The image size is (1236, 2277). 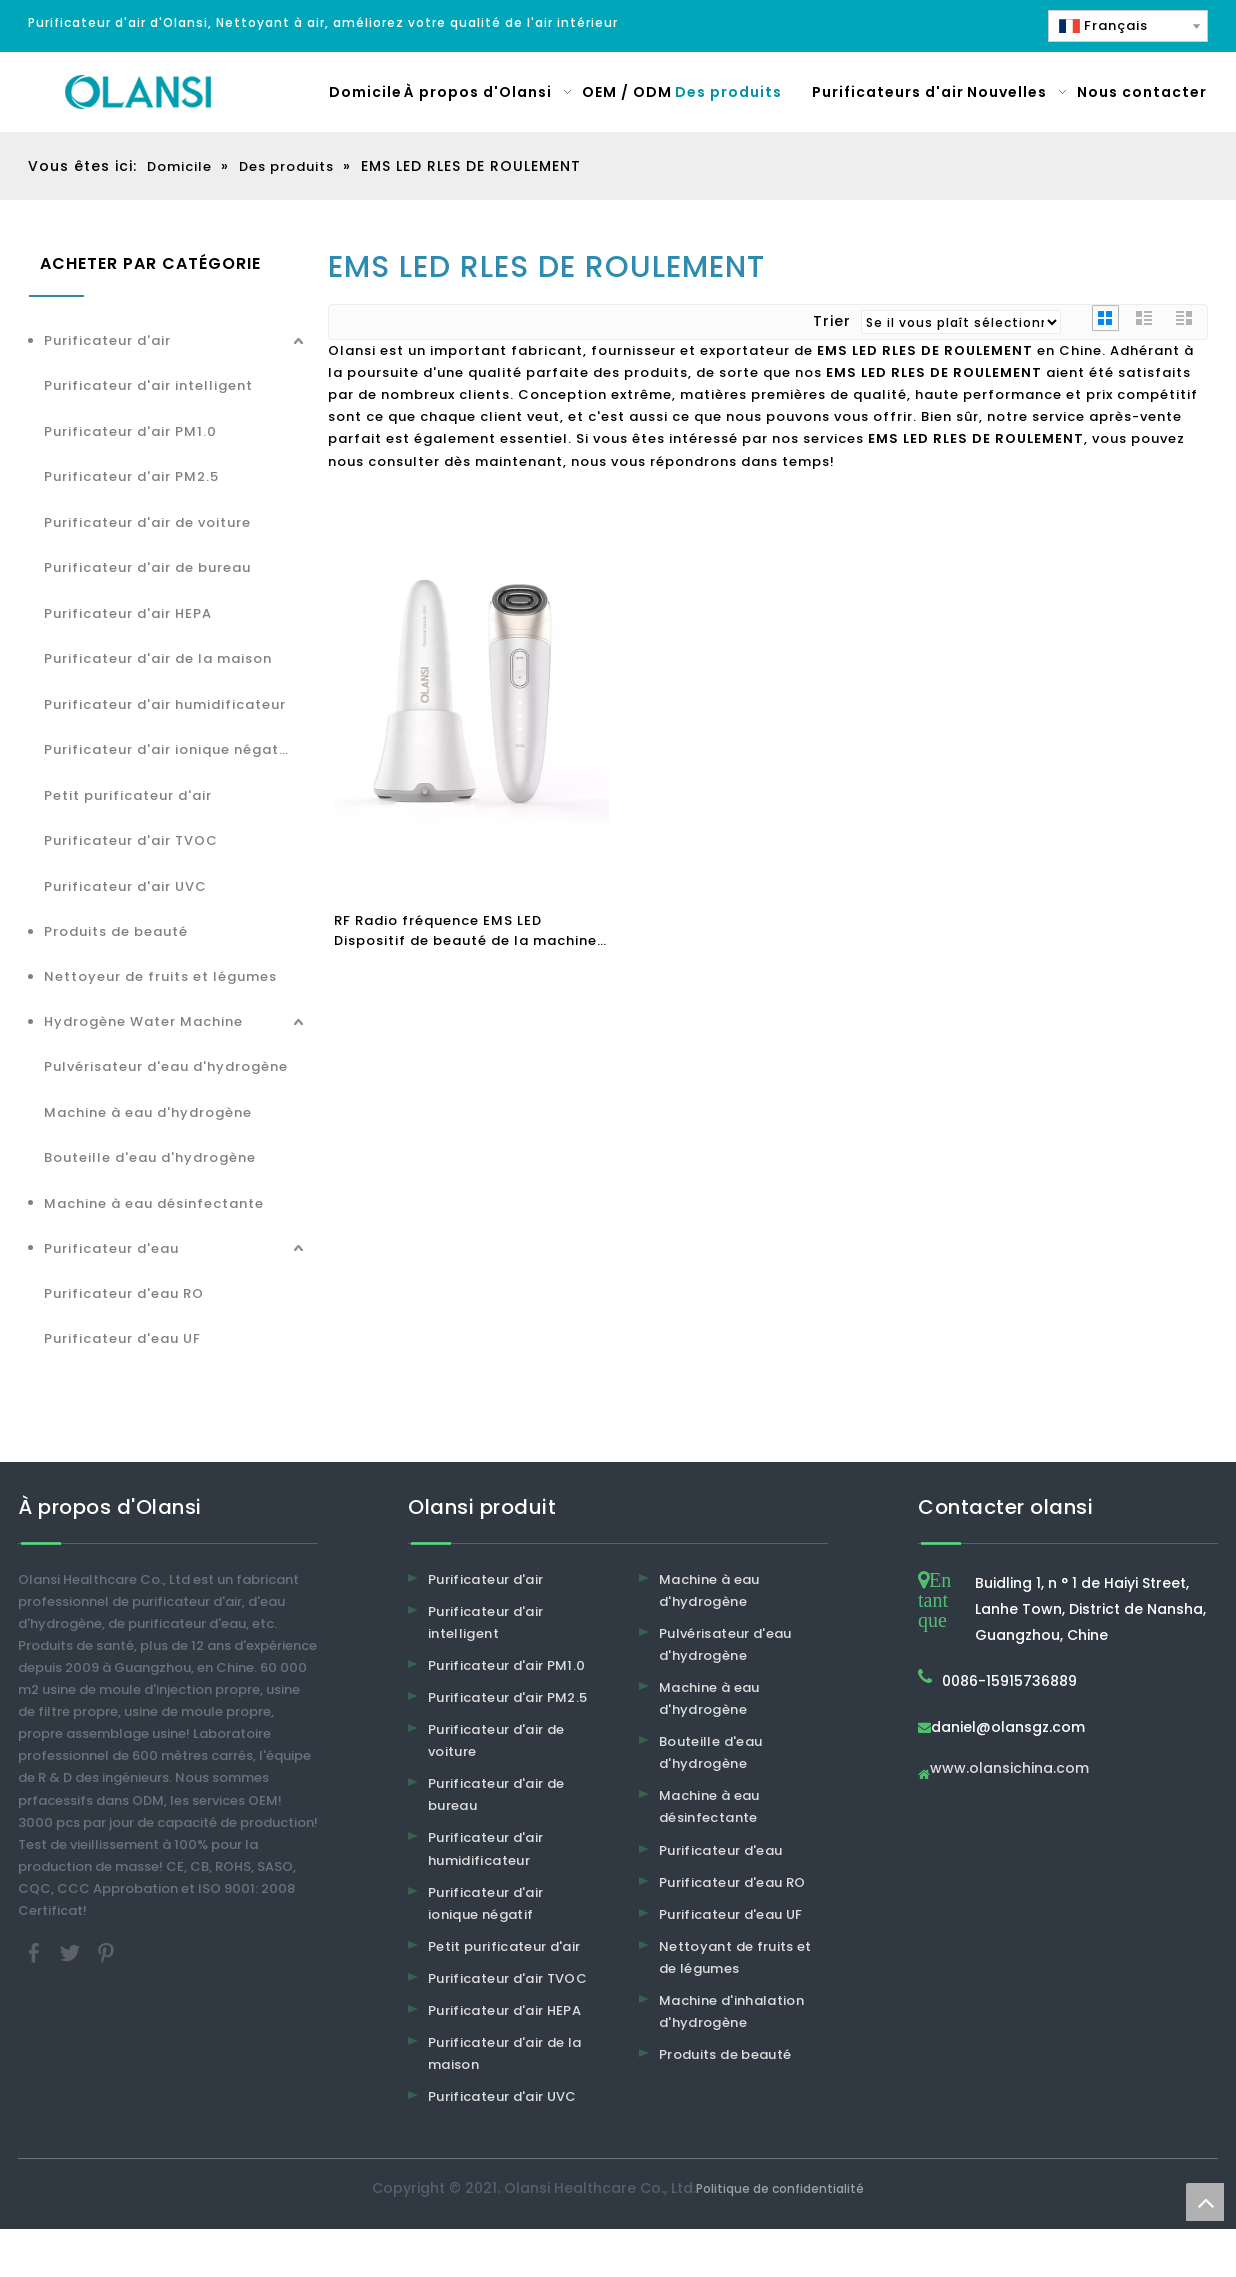 What do you see at coordinates (154, 1203) in the screenshot?
I see `Machine à eau désinfectante` at bounding box center [154, 1203].